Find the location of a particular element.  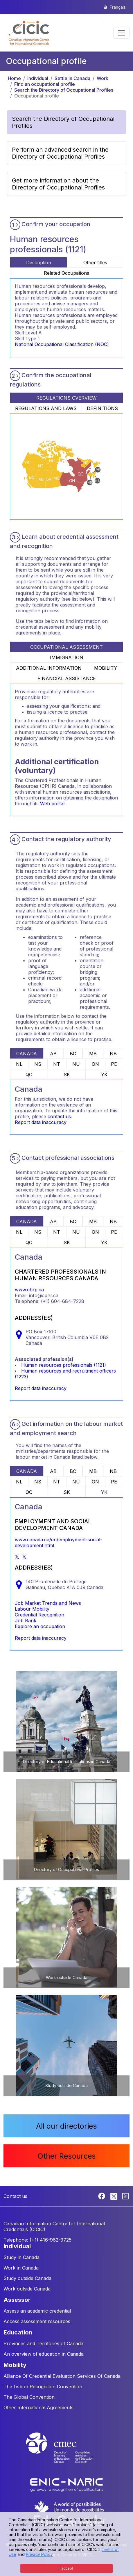

Assess an academic credential [button] is located at coordinates (37, 2311).